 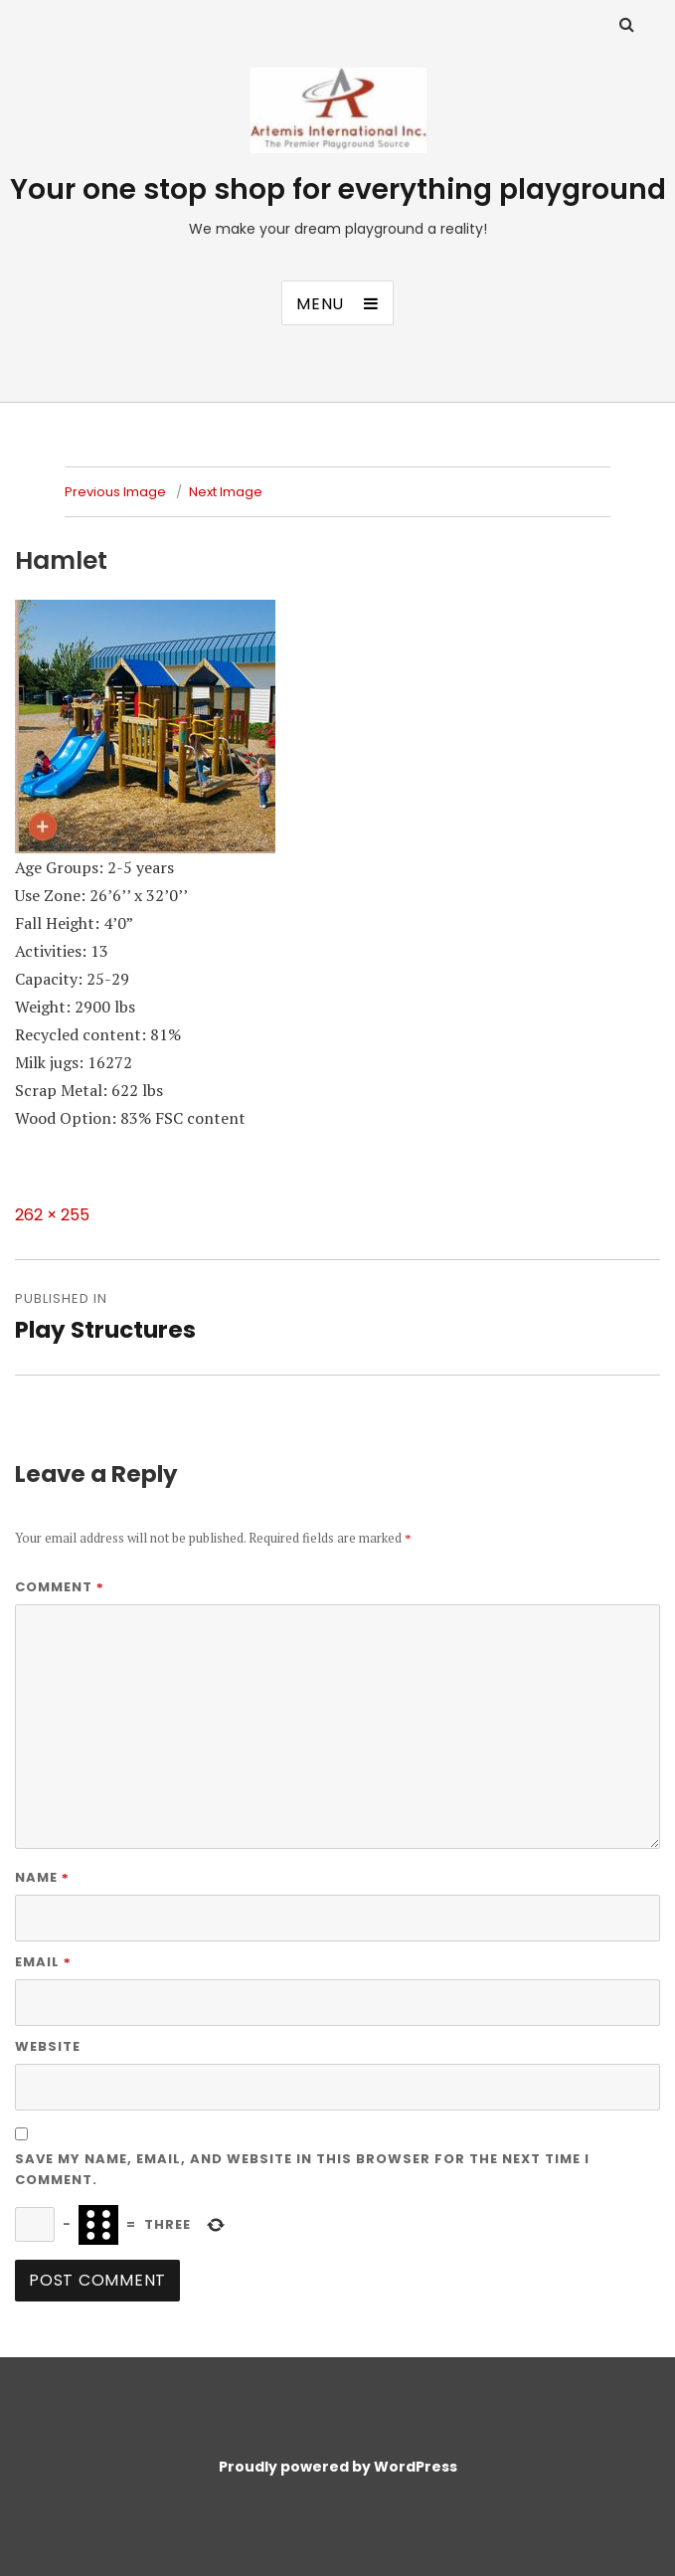 What do you see at coordinates (43, 1961) in the screenshot?
I see `Email` at bounding box center [43, 1961].